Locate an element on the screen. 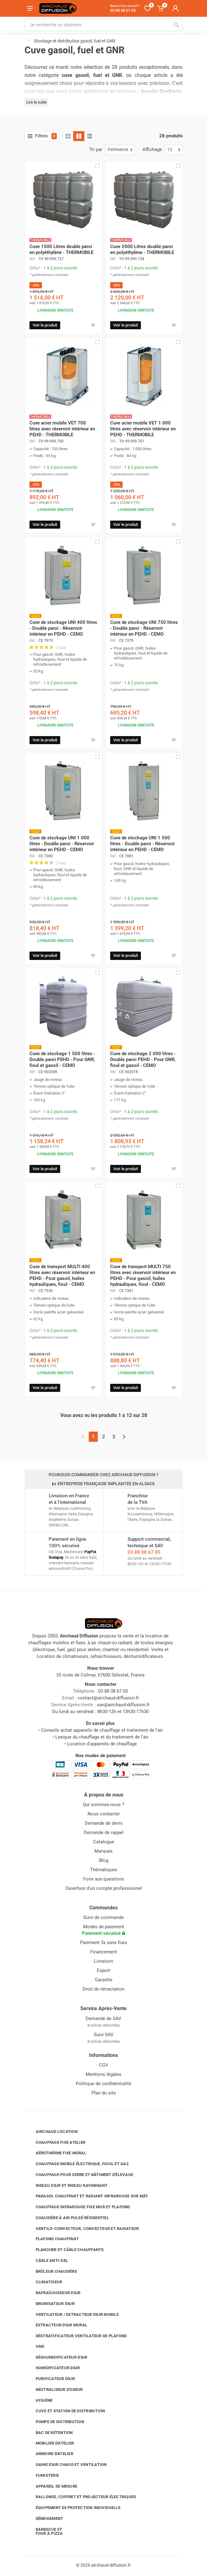 The height and width of the screenshot is (2576, 207). Hygiène is located at coordinates (39, 2400).